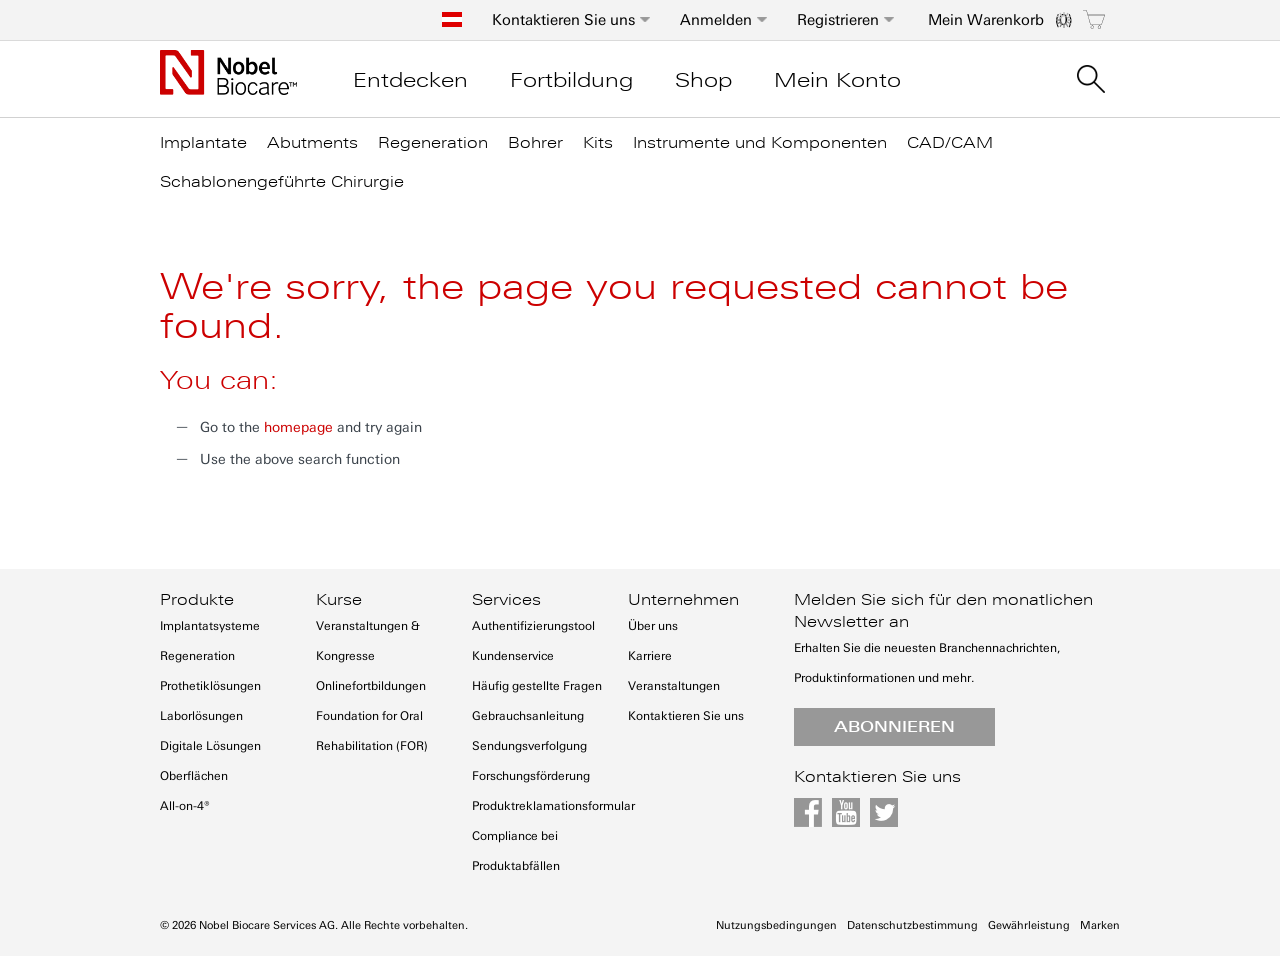  Describe the element at coordinates (563, 20) in the screenshot. I see `Kontaktieren Sie uns` at that location.